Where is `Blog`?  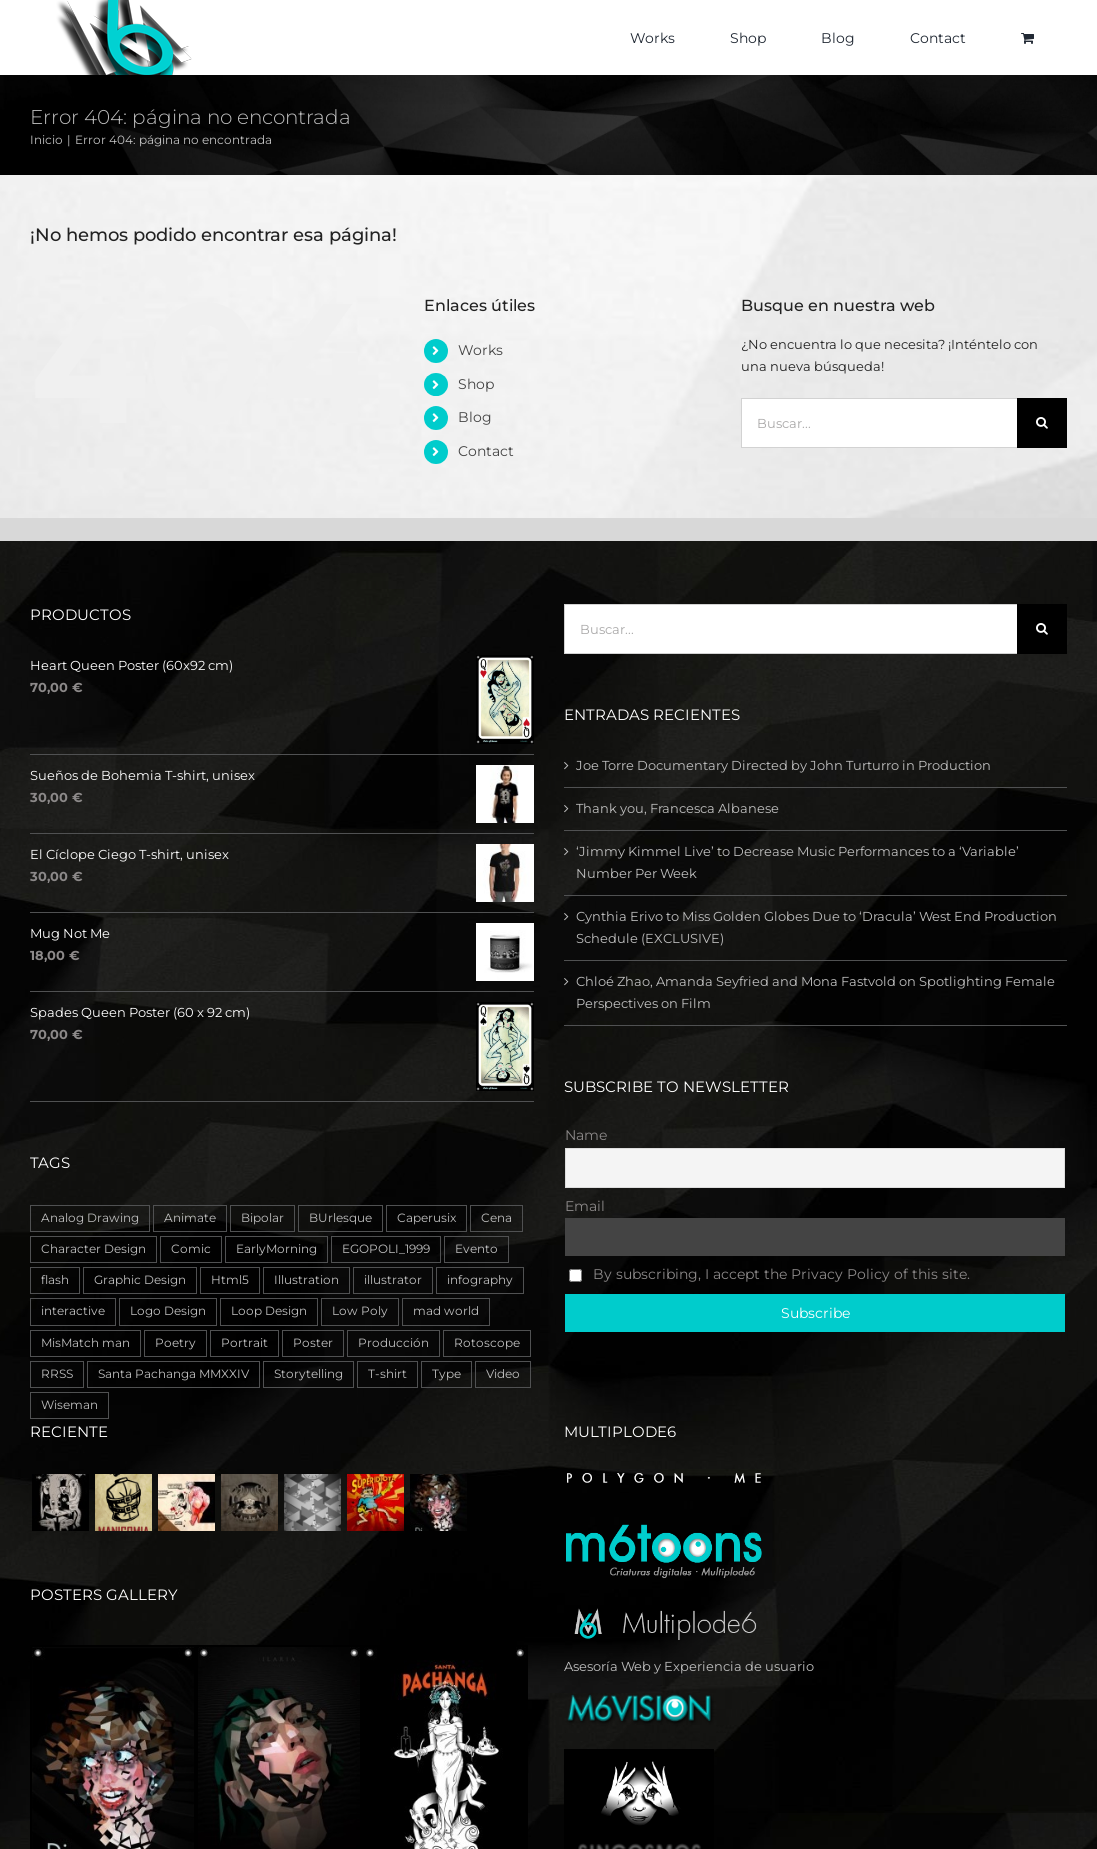
Blog is located at coordinates (475, 417).